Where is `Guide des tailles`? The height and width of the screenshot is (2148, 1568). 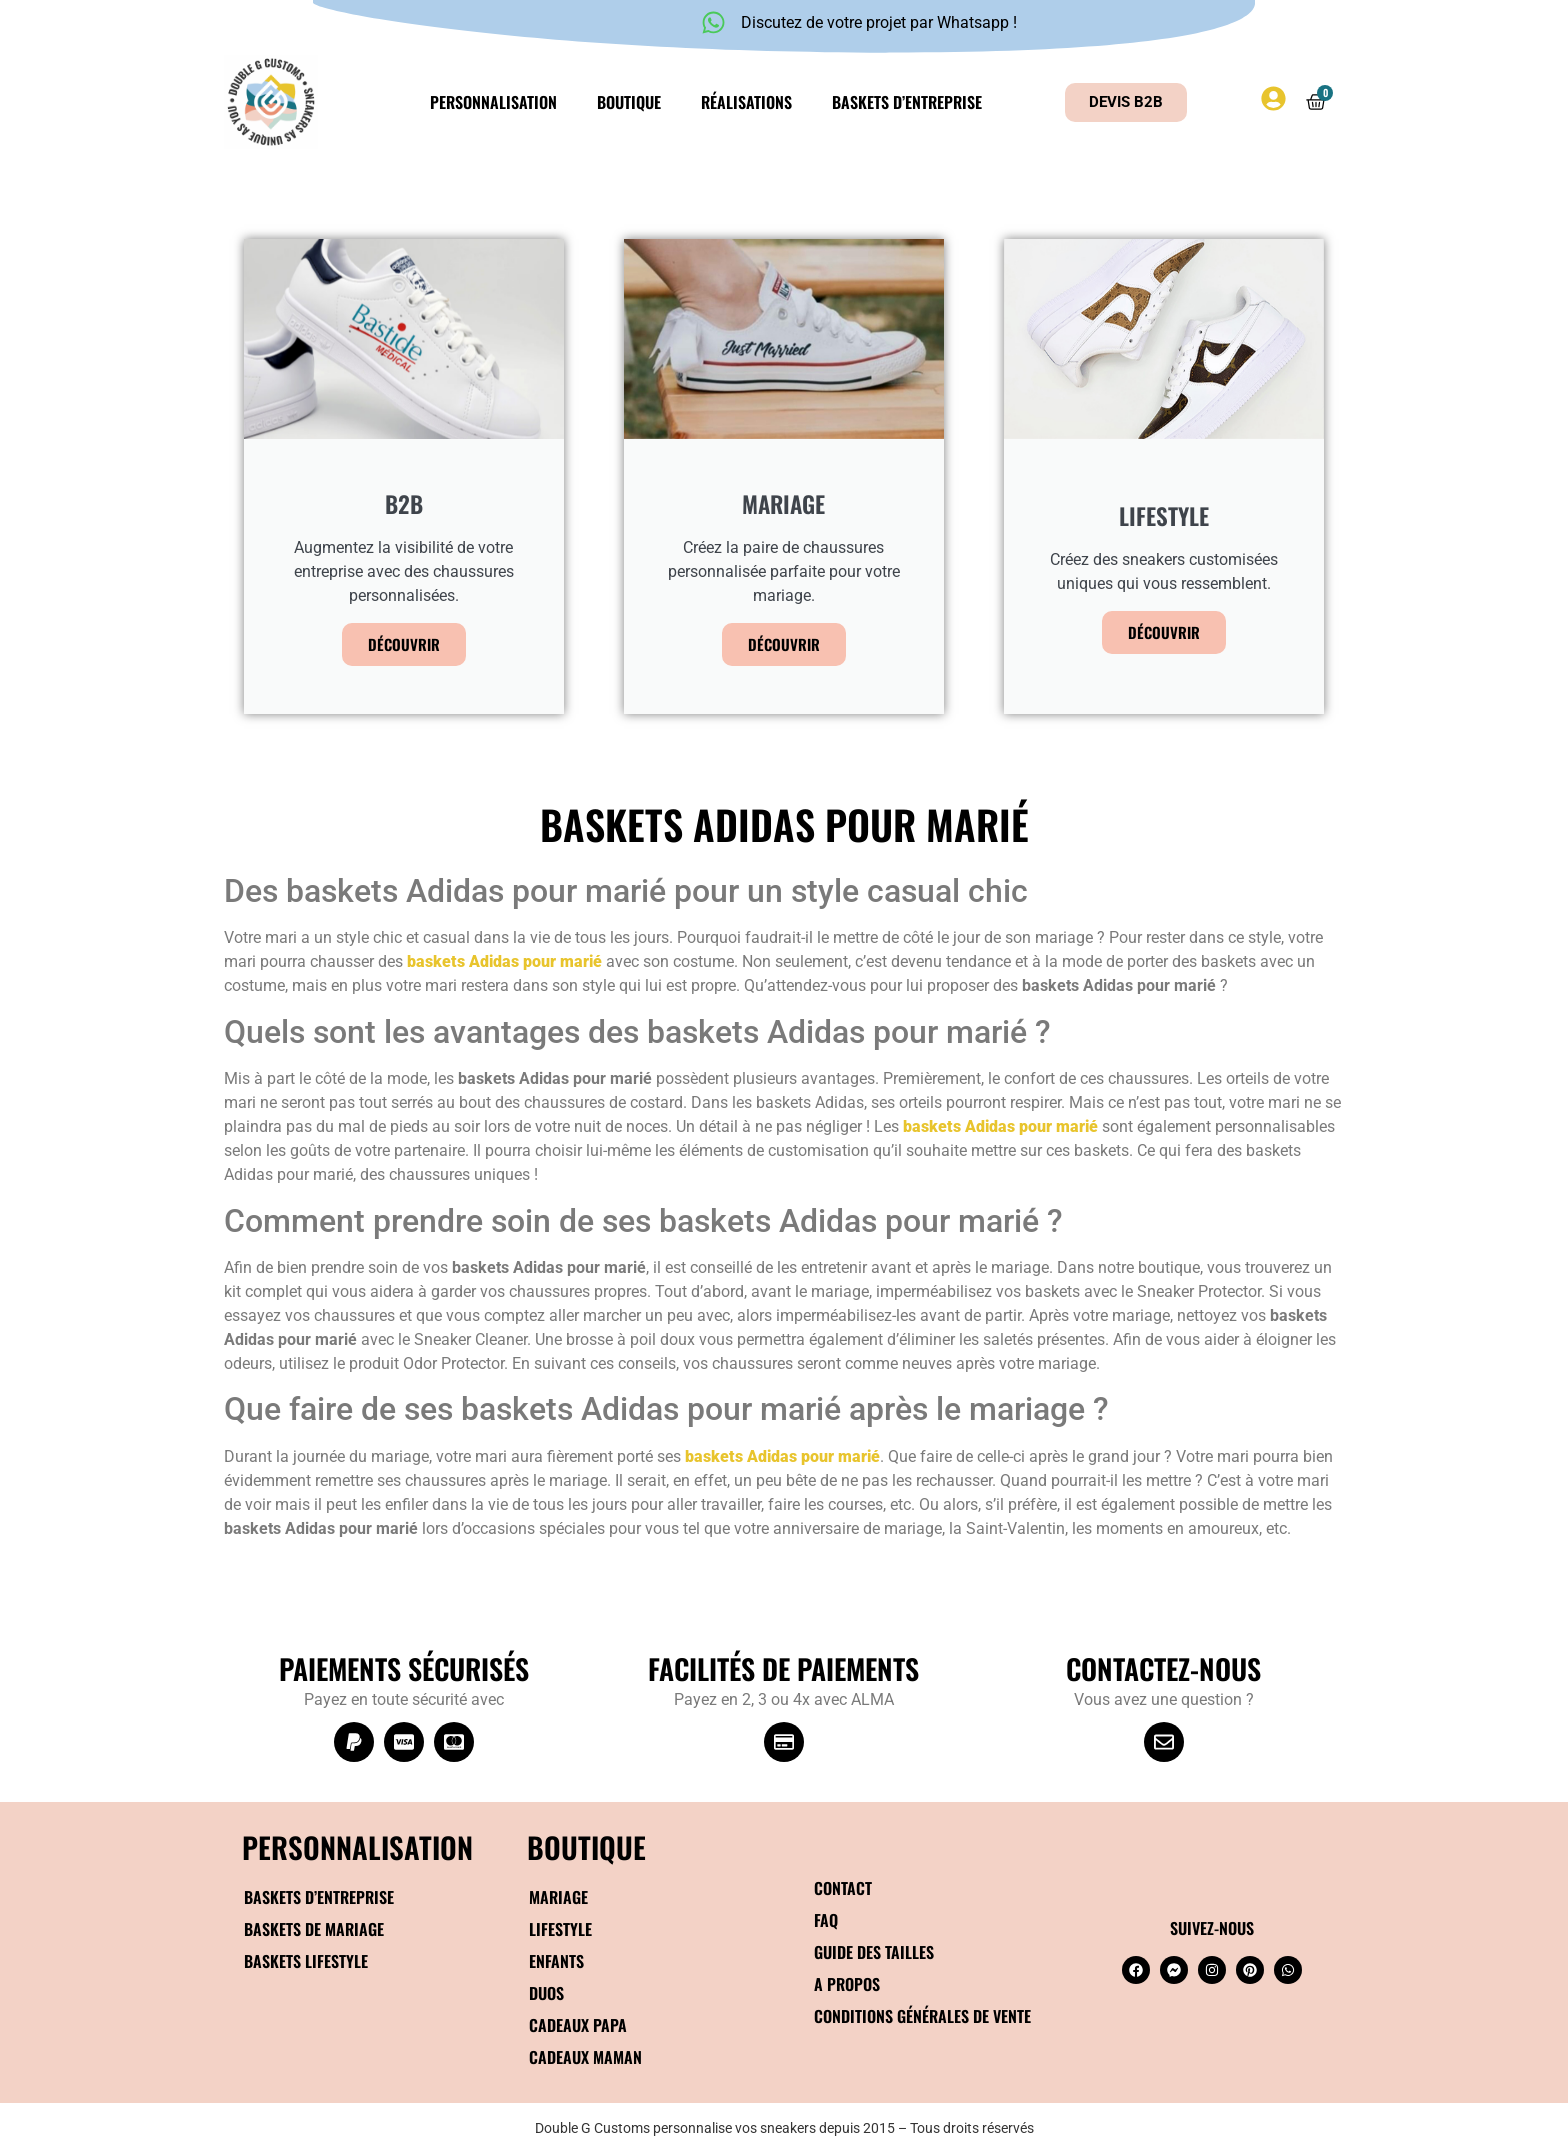
Guide des tailles is located at coordinates (874, 1952).